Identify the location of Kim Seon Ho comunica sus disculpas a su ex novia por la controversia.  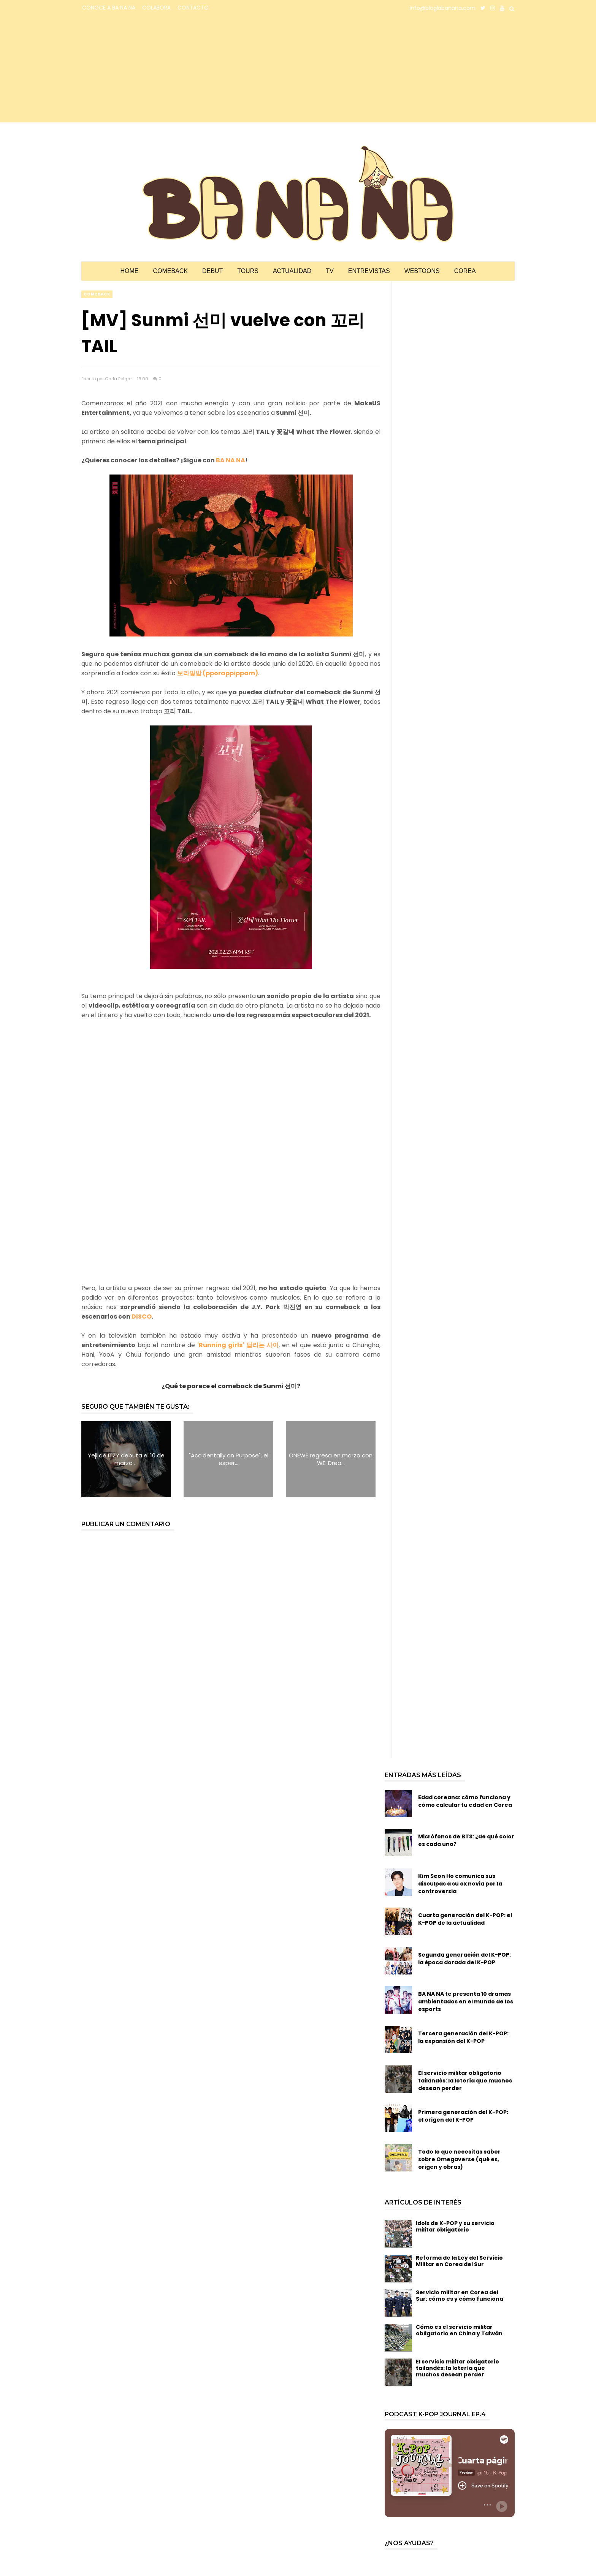
(460, 1883).